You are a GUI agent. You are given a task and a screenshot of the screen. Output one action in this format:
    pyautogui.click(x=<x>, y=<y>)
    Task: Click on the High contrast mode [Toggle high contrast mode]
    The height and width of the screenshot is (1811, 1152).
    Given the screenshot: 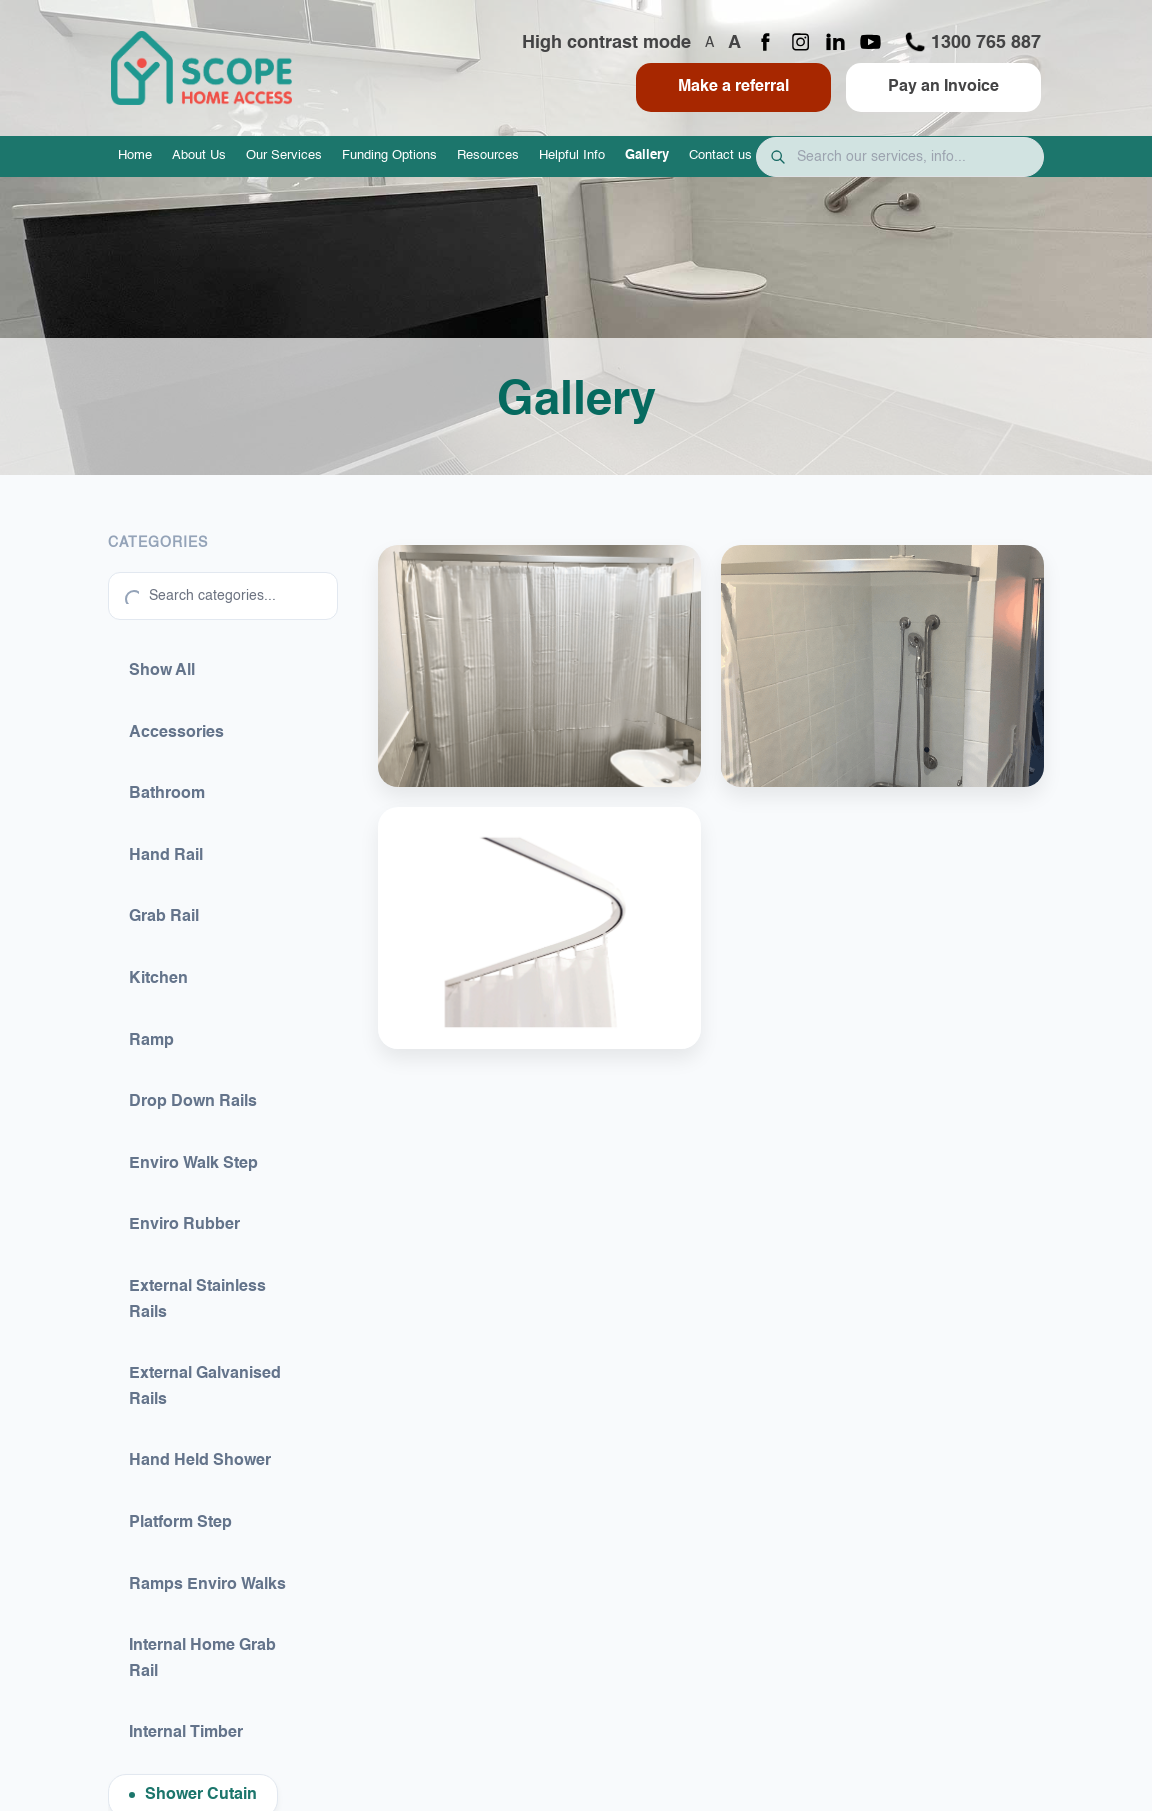 What is the action you would take?
    pyautogui.click(x=606, y=43)
    